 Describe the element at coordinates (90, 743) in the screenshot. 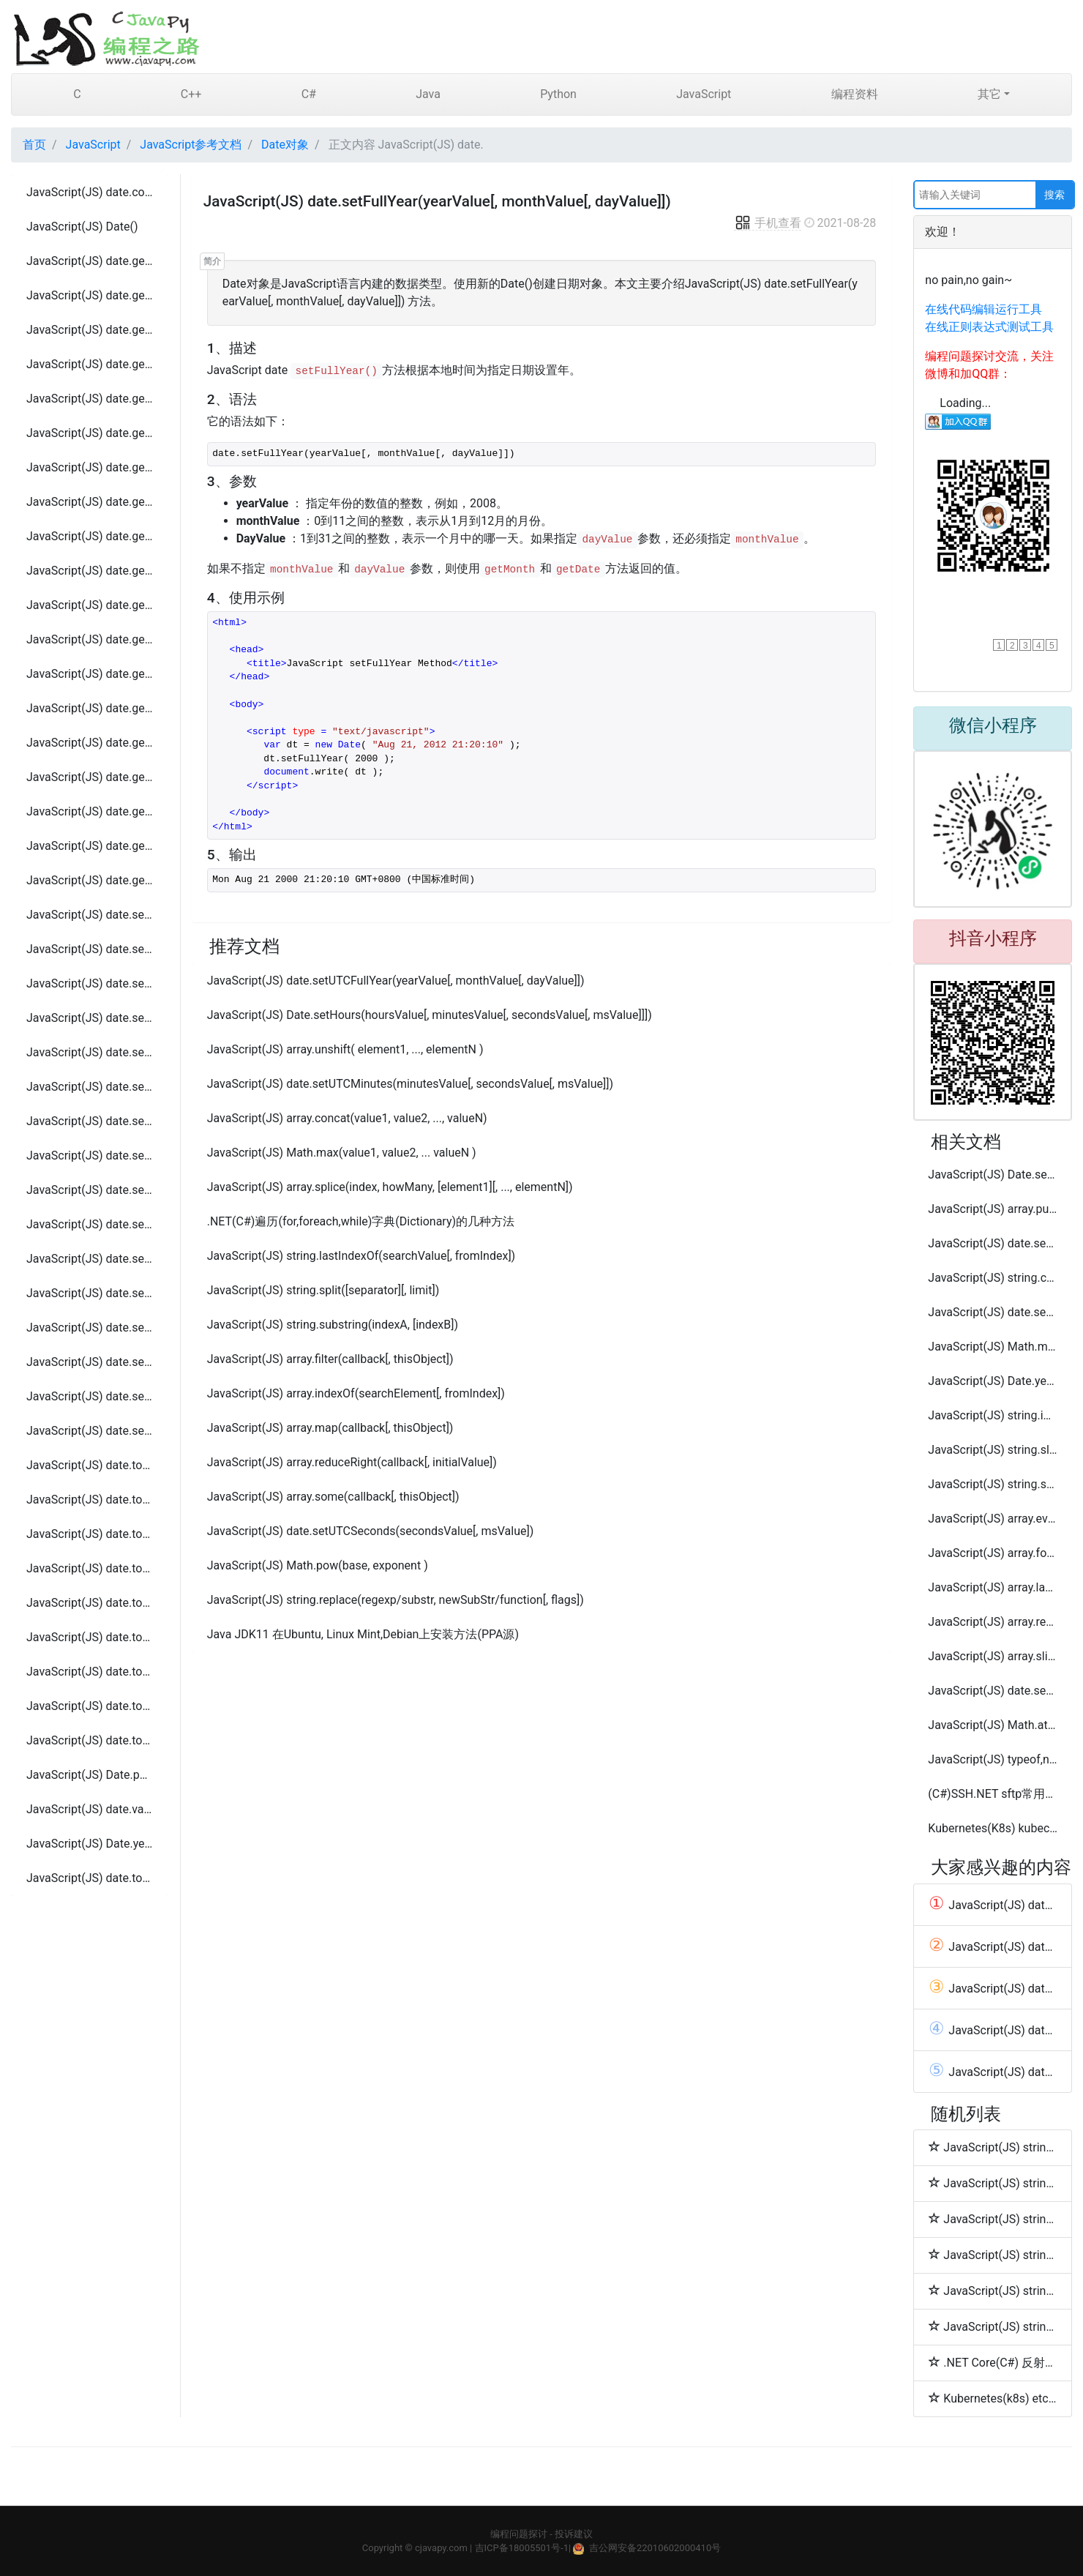

I see `JavaScript(JS) date.getUTCMilliseconds()` at that location.